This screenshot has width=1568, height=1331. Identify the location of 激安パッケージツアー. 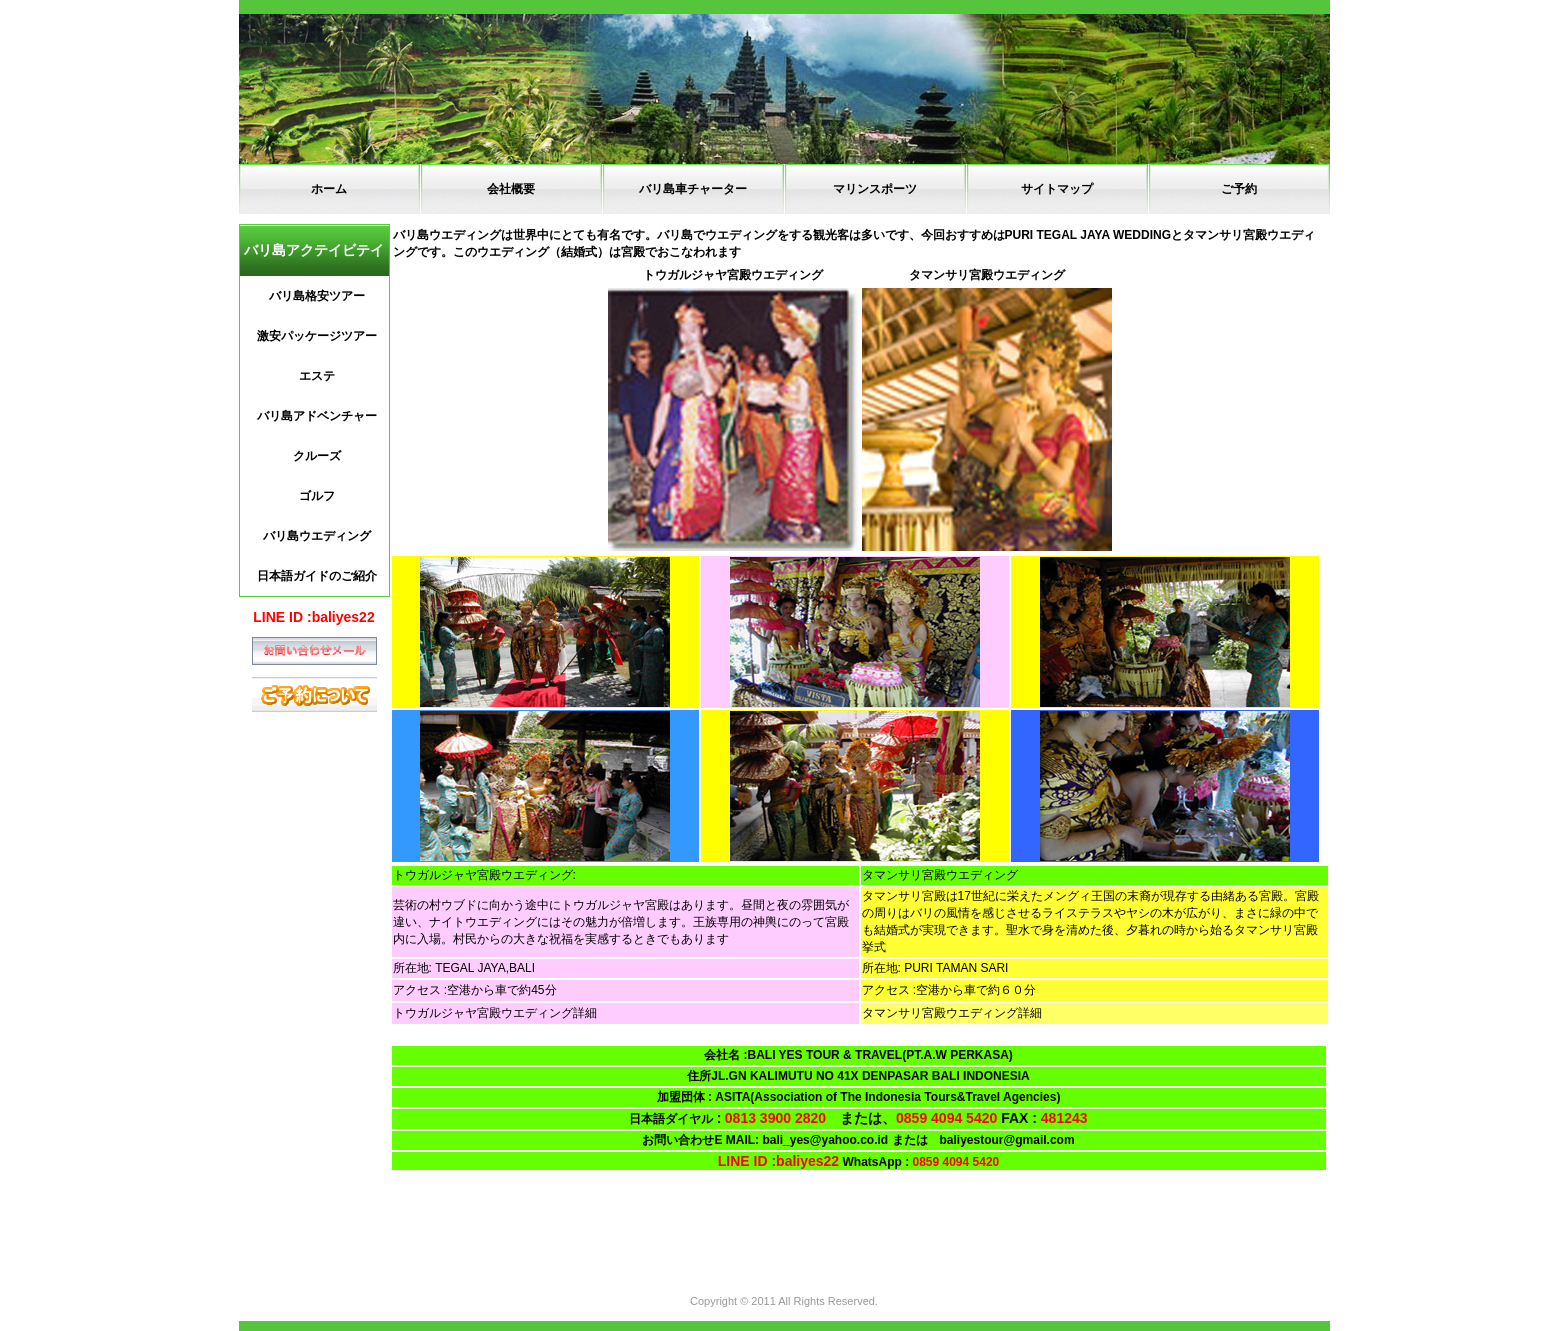
(317, 336).